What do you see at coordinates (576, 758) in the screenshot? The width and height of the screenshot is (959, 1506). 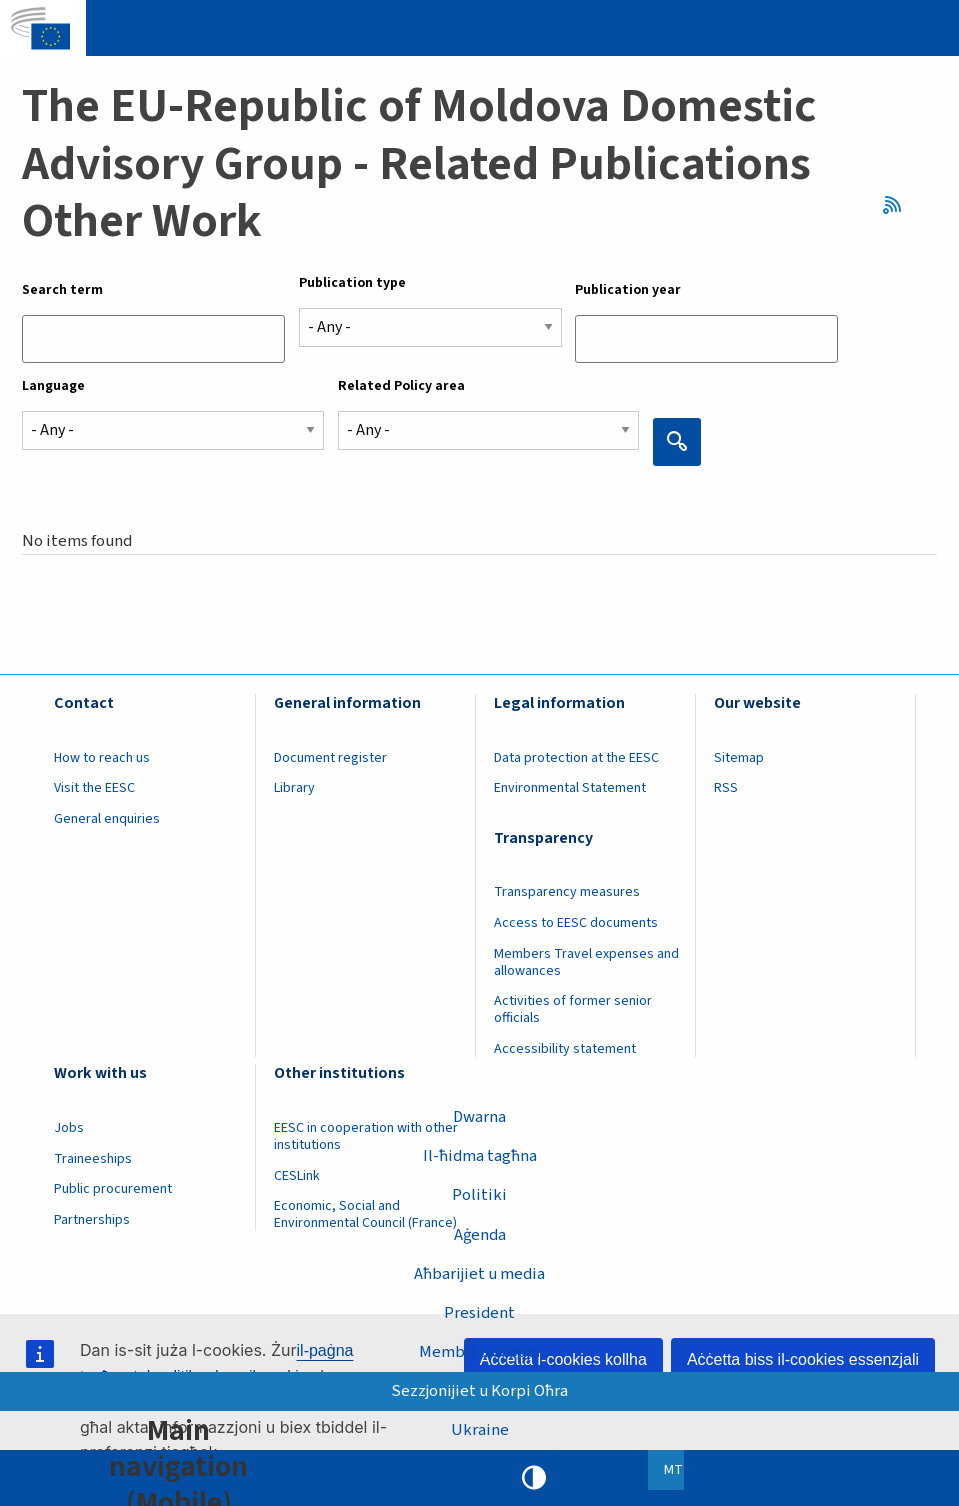 I see `Data protection at the EESC` at bounding box center [576, 758].